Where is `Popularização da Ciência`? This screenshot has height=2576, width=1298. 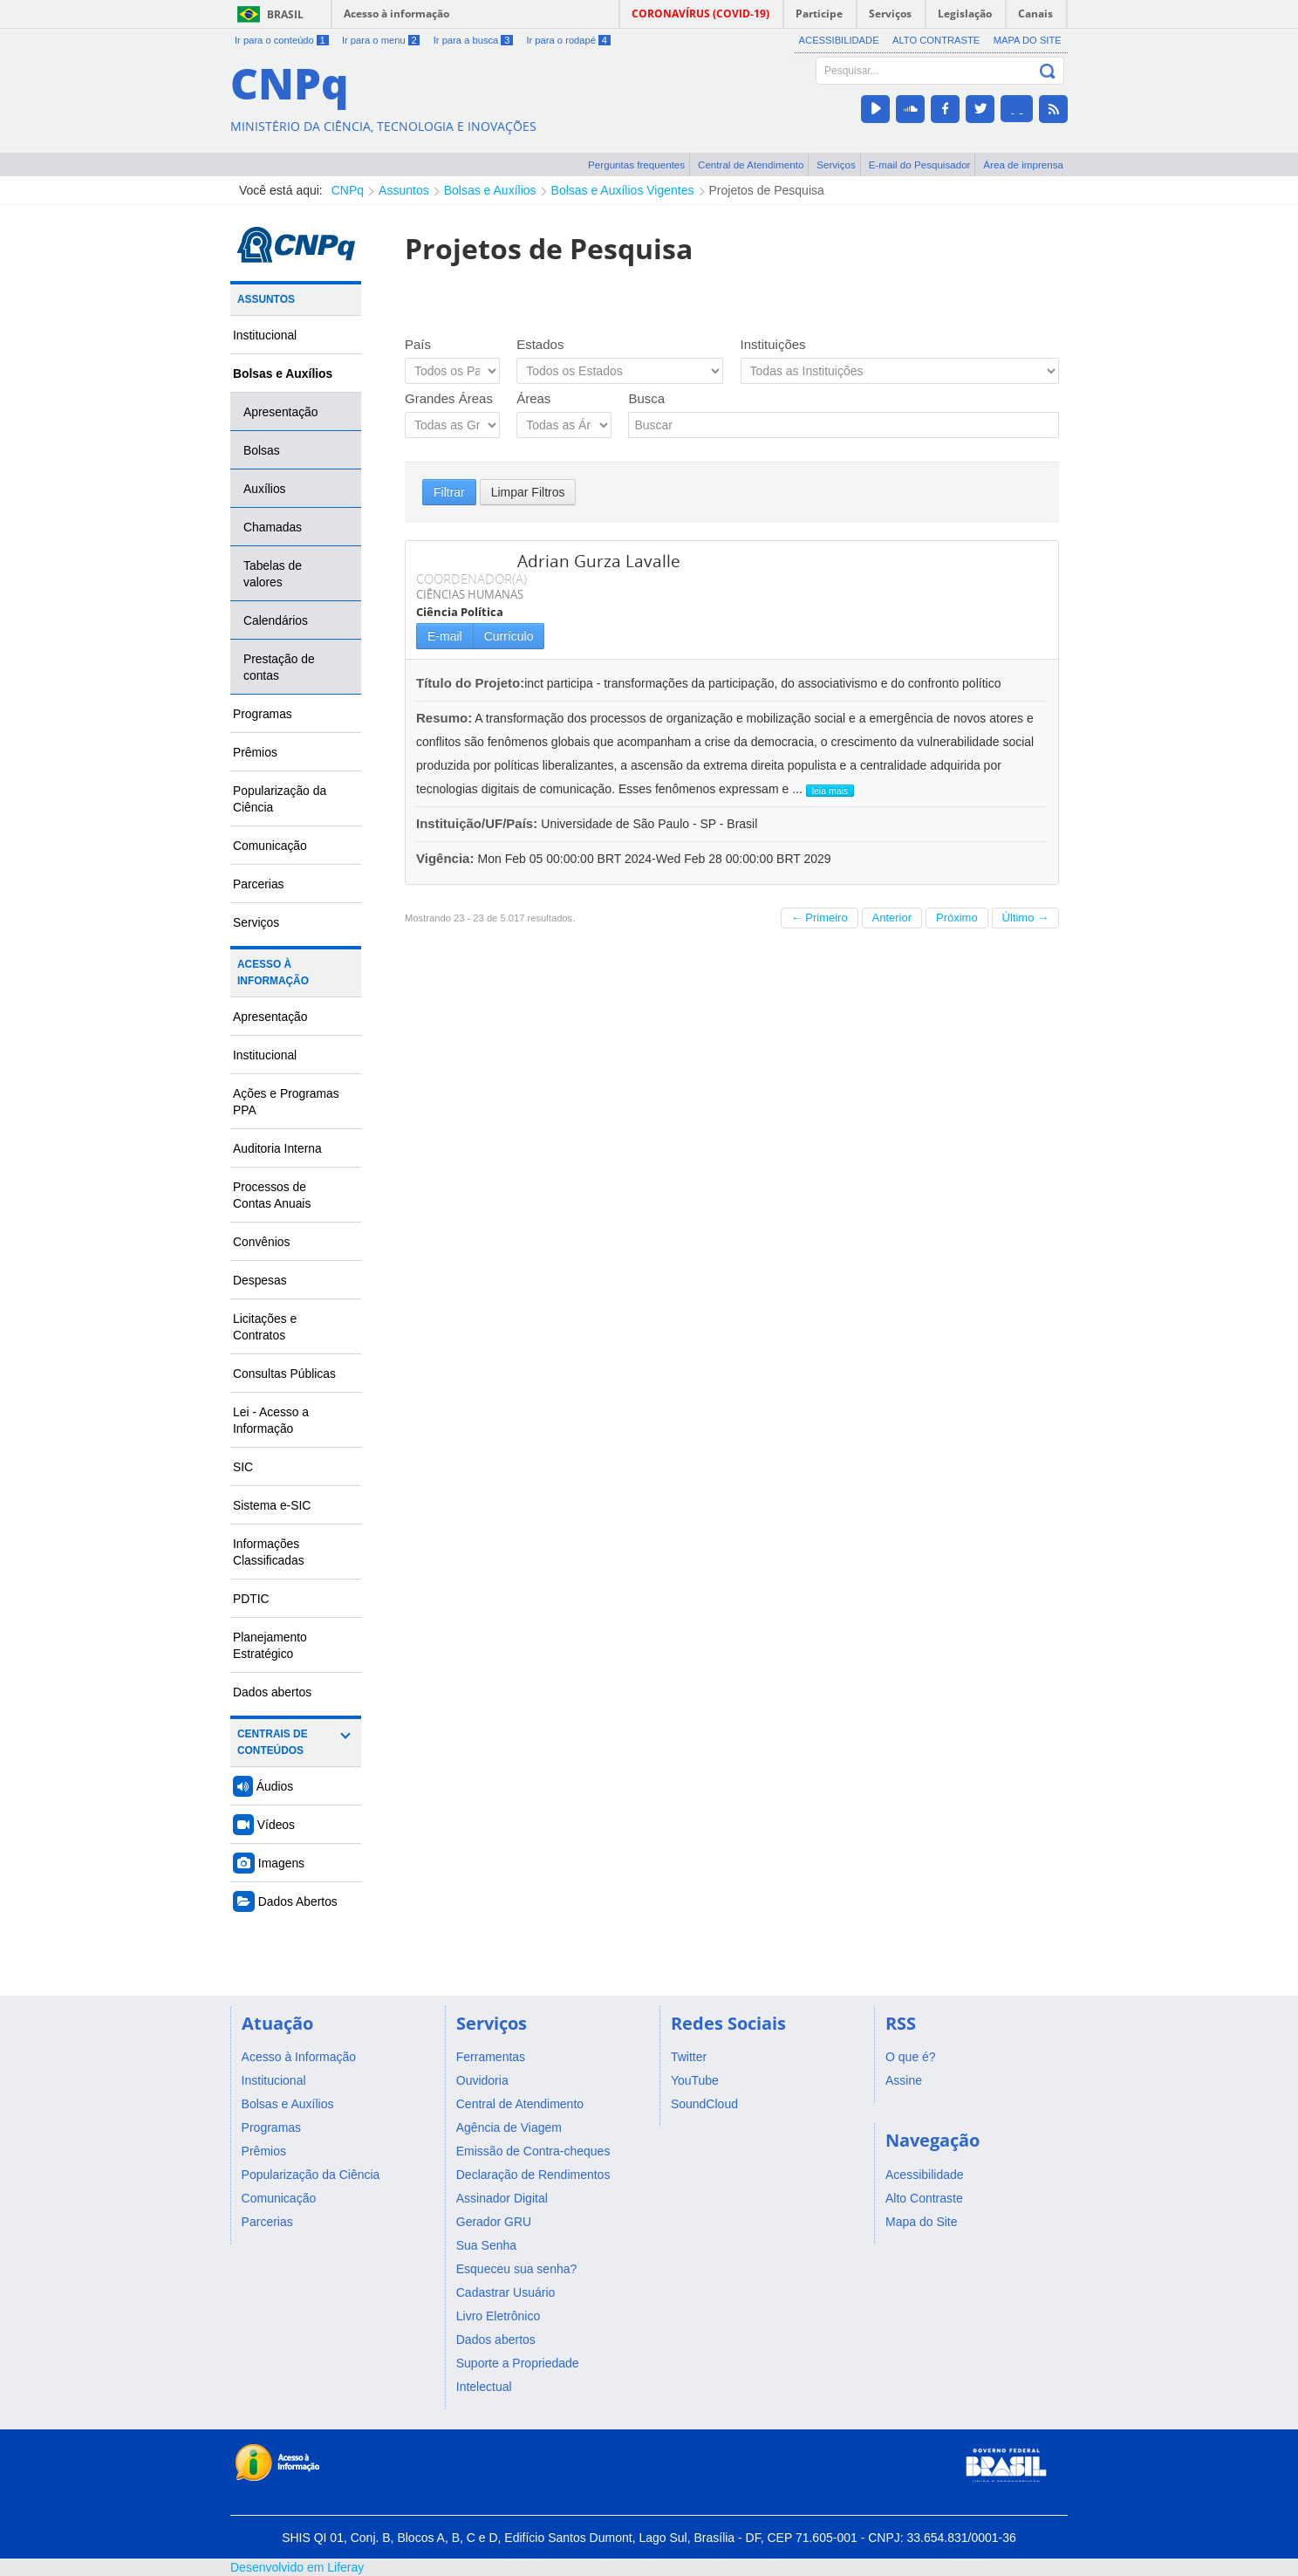
Popularização da Ciência is located at coordinates (279, 799).